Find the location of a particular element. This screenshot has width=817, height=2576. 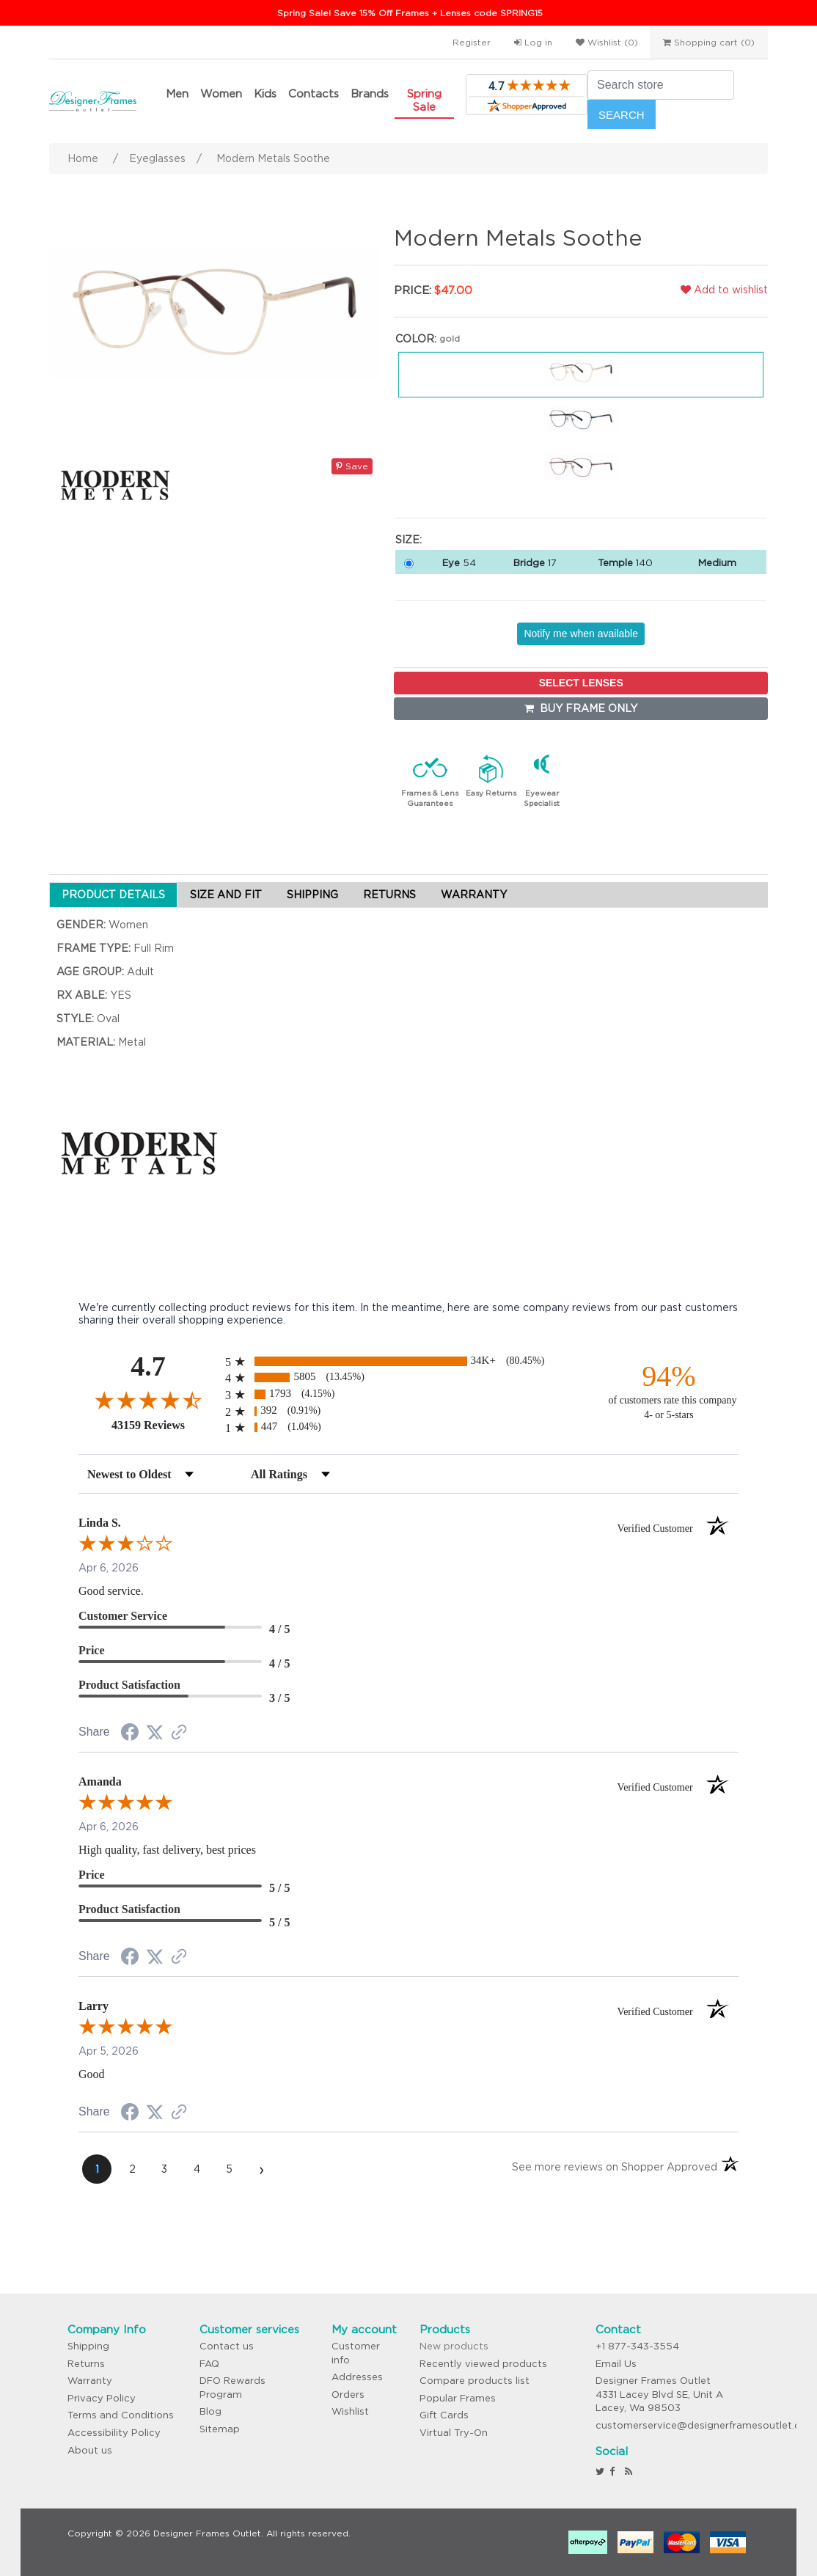

Orders is located at coordinates (347, 2394).